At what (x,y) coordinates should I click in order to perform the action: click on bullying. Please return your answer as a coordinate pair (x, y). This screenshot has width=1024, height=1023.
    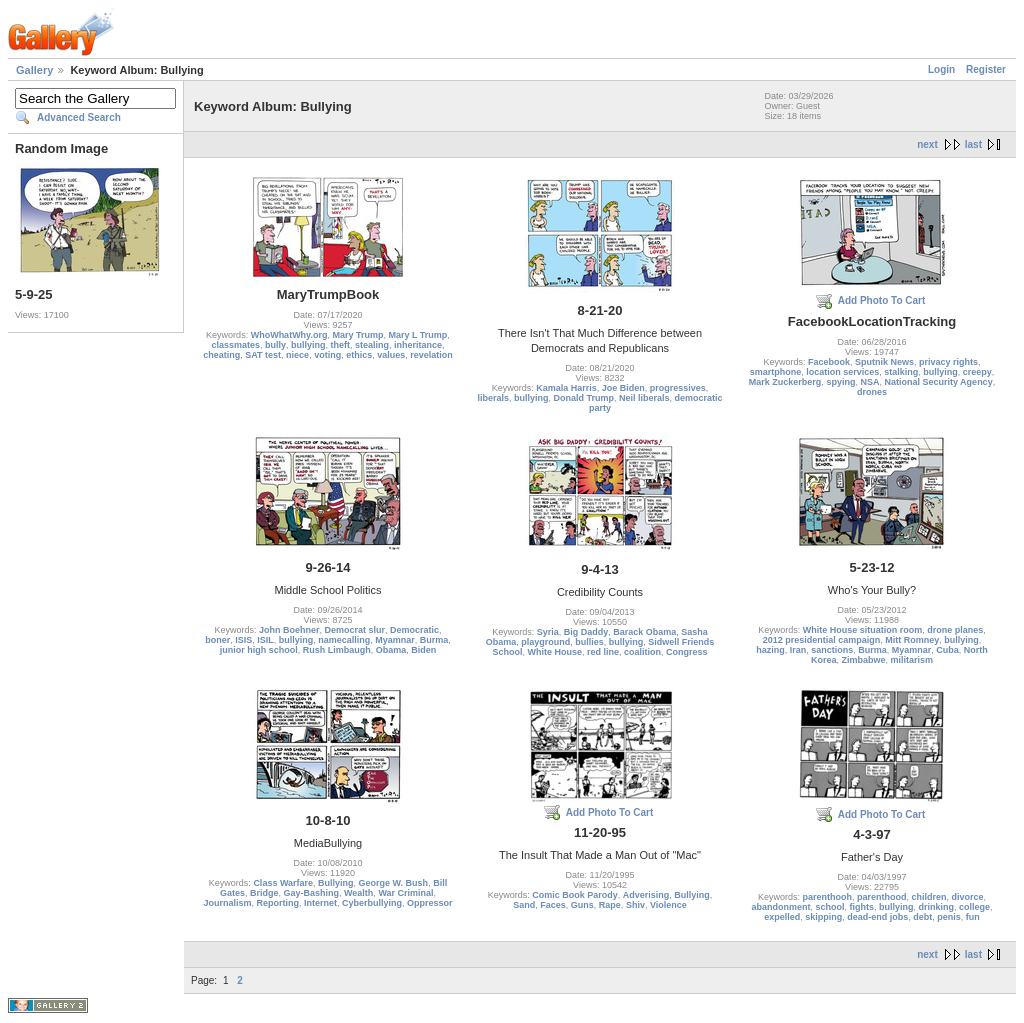
    Looking at the image, I should click on (308, 345).